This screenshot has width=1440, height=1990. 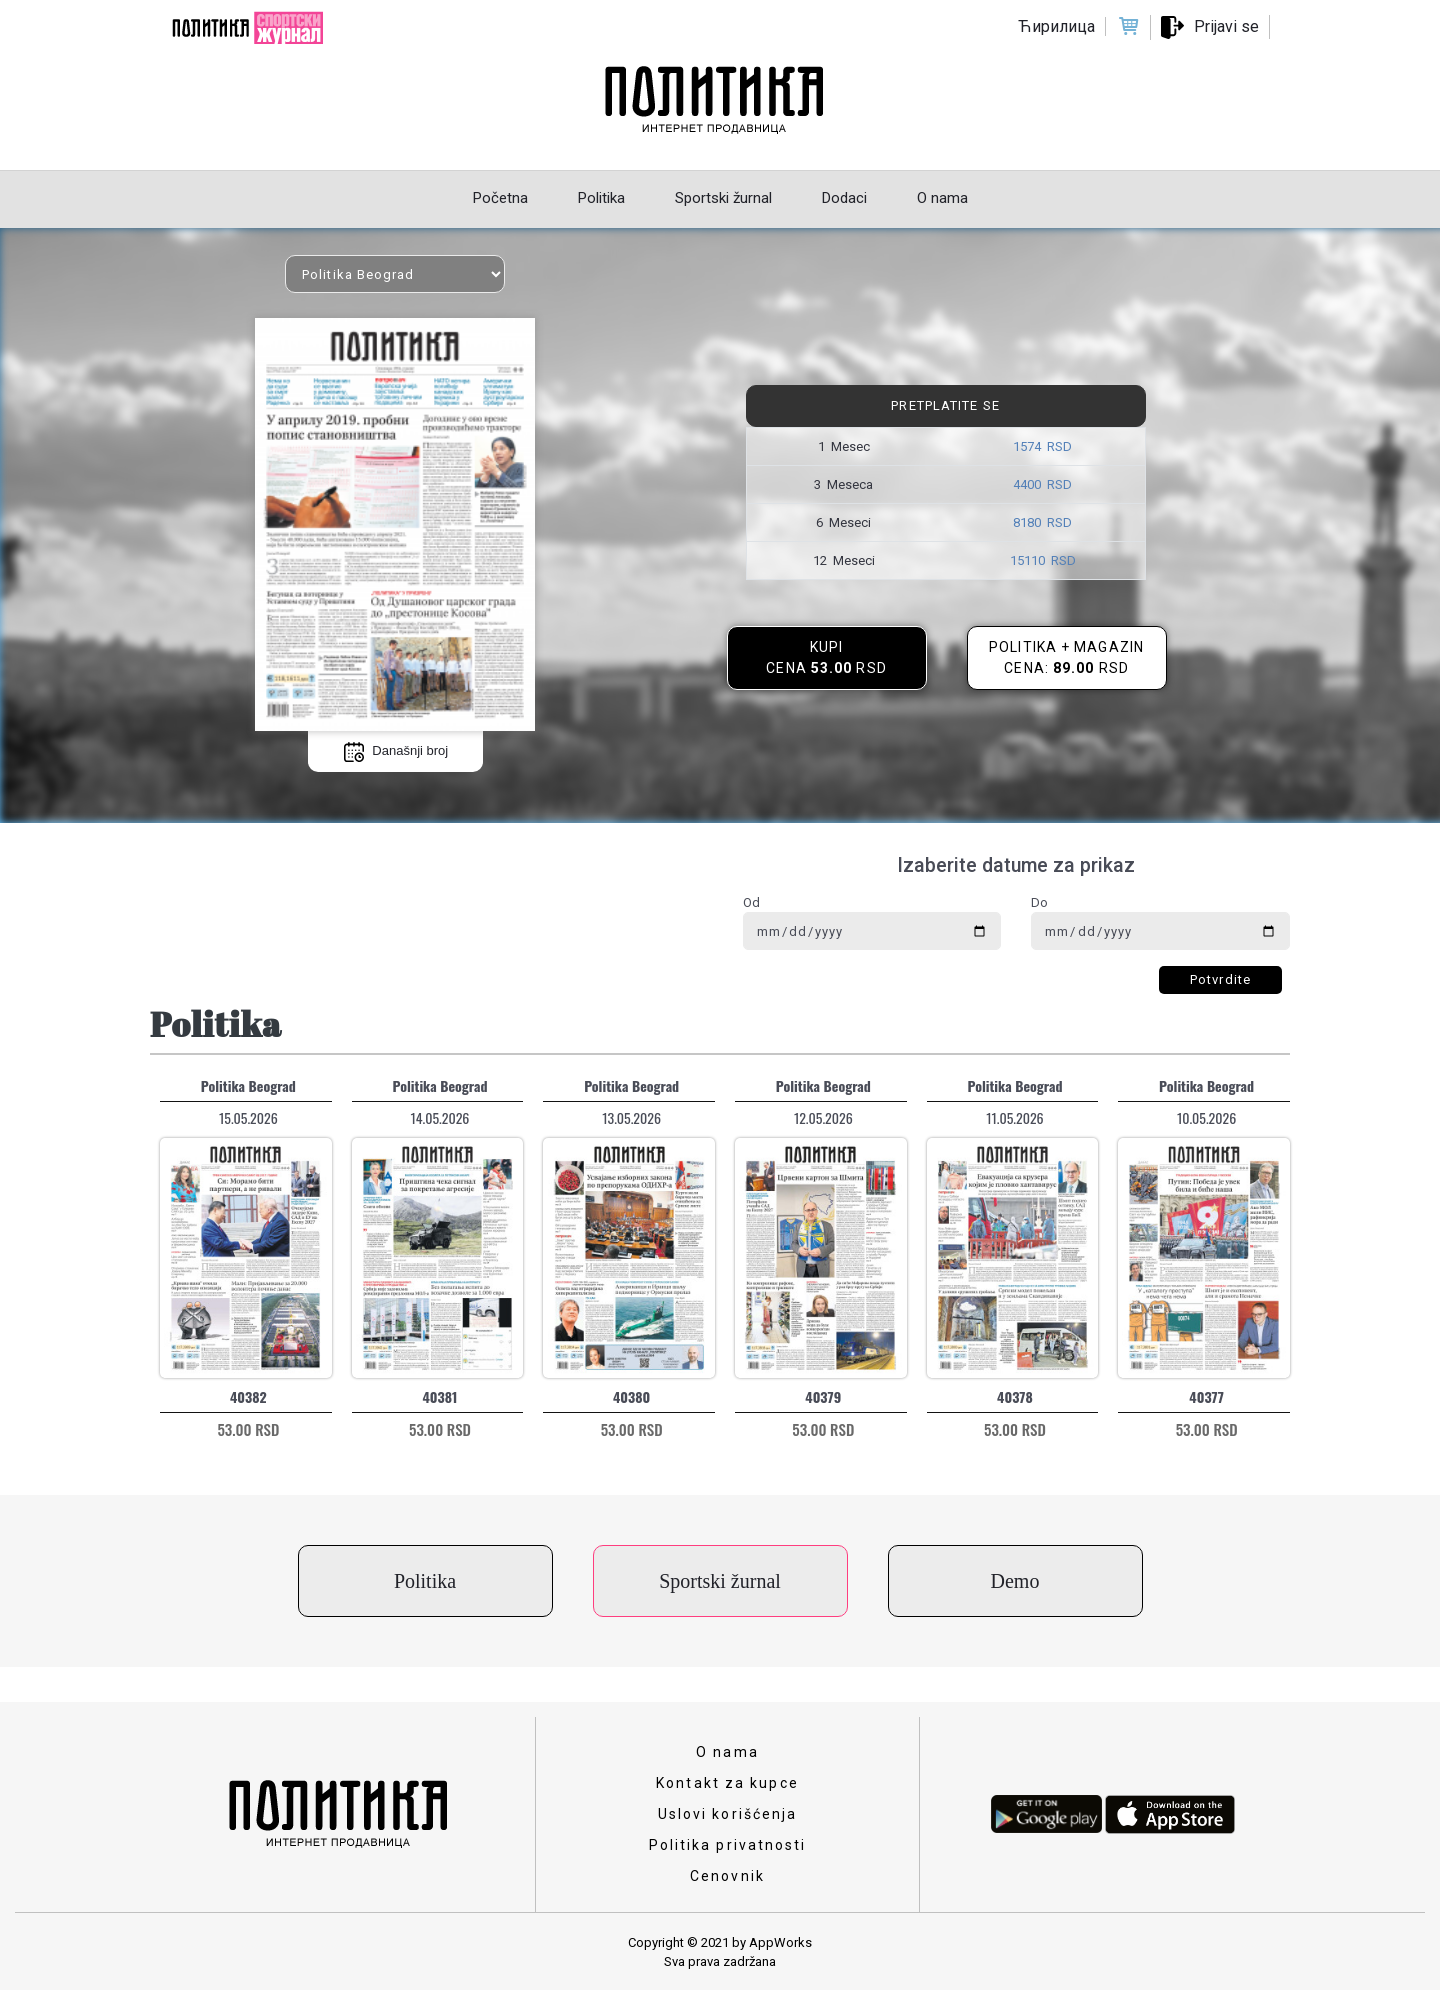 I want to click on Do, so click(x=1039, y=902).